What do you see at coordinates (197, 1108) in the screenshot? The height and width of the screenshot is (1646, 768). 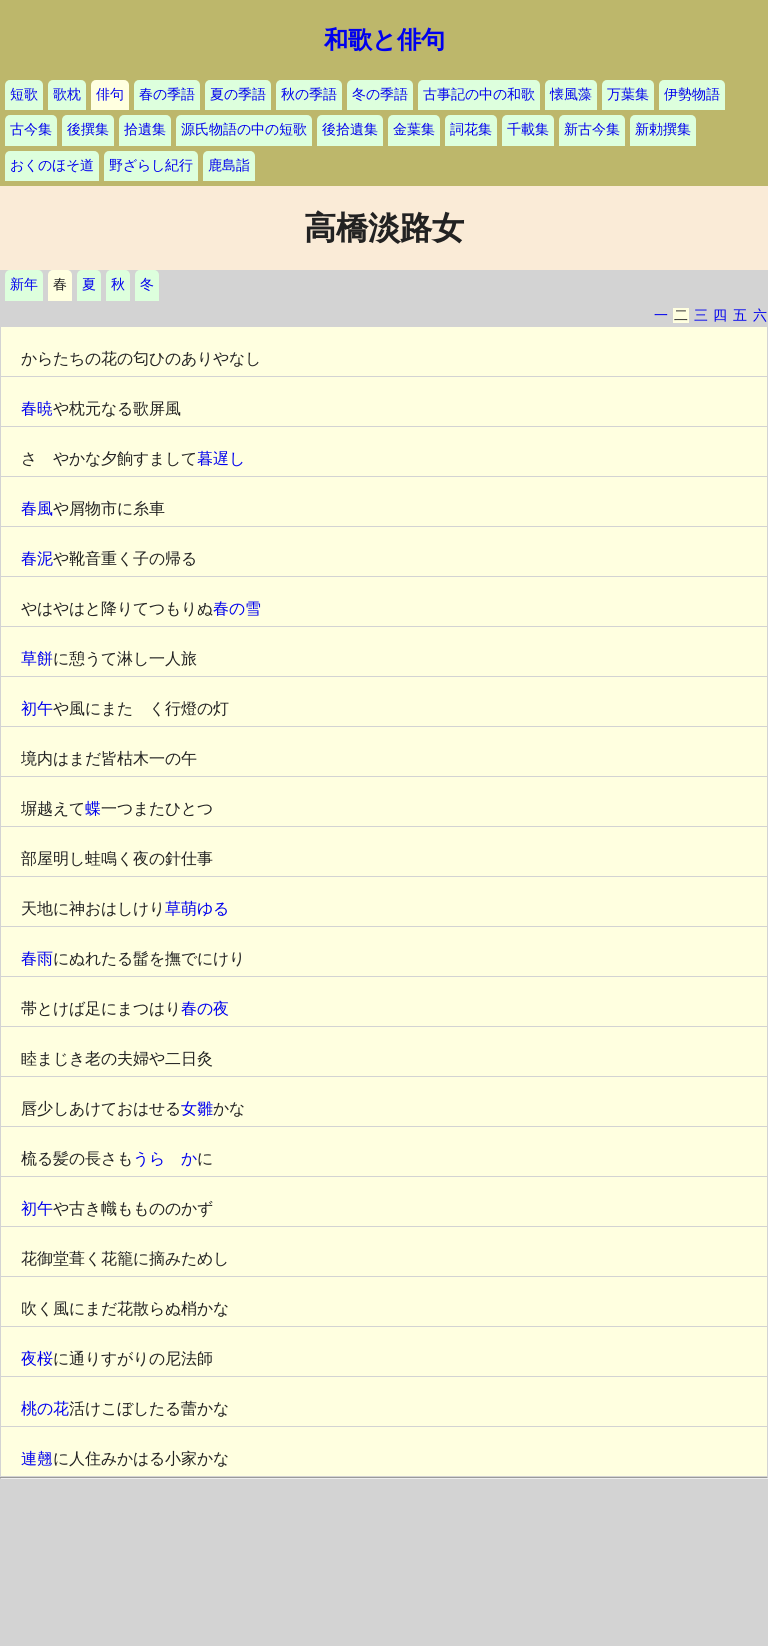 I see `女雛` at bounding box center [197, 1108].